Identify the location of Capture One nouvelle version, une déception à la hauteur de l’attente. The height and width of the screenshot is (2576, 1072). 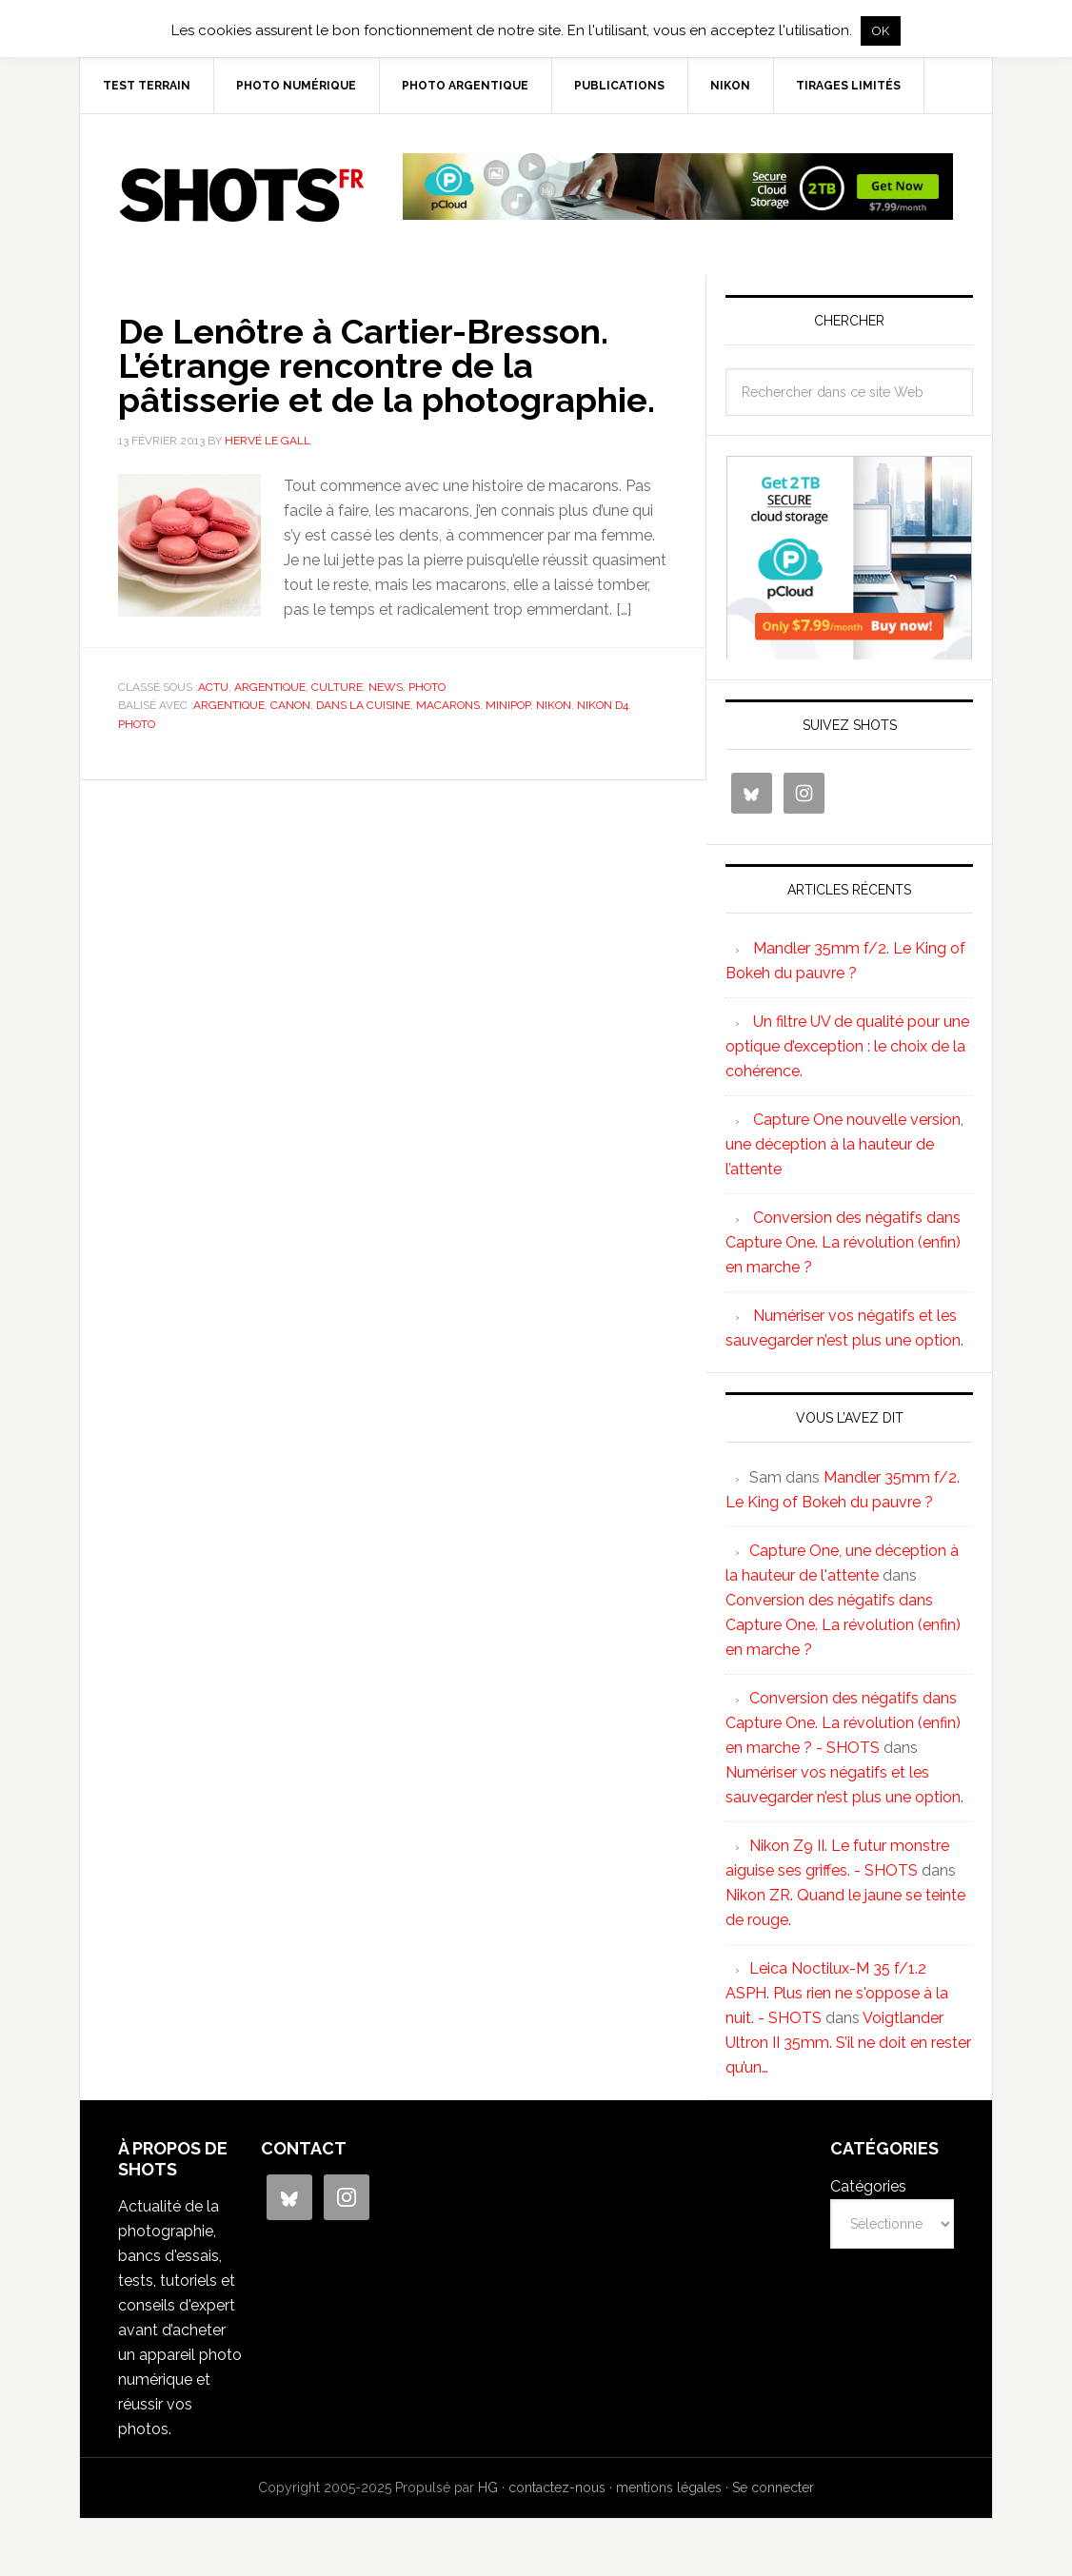
(844, 1144).